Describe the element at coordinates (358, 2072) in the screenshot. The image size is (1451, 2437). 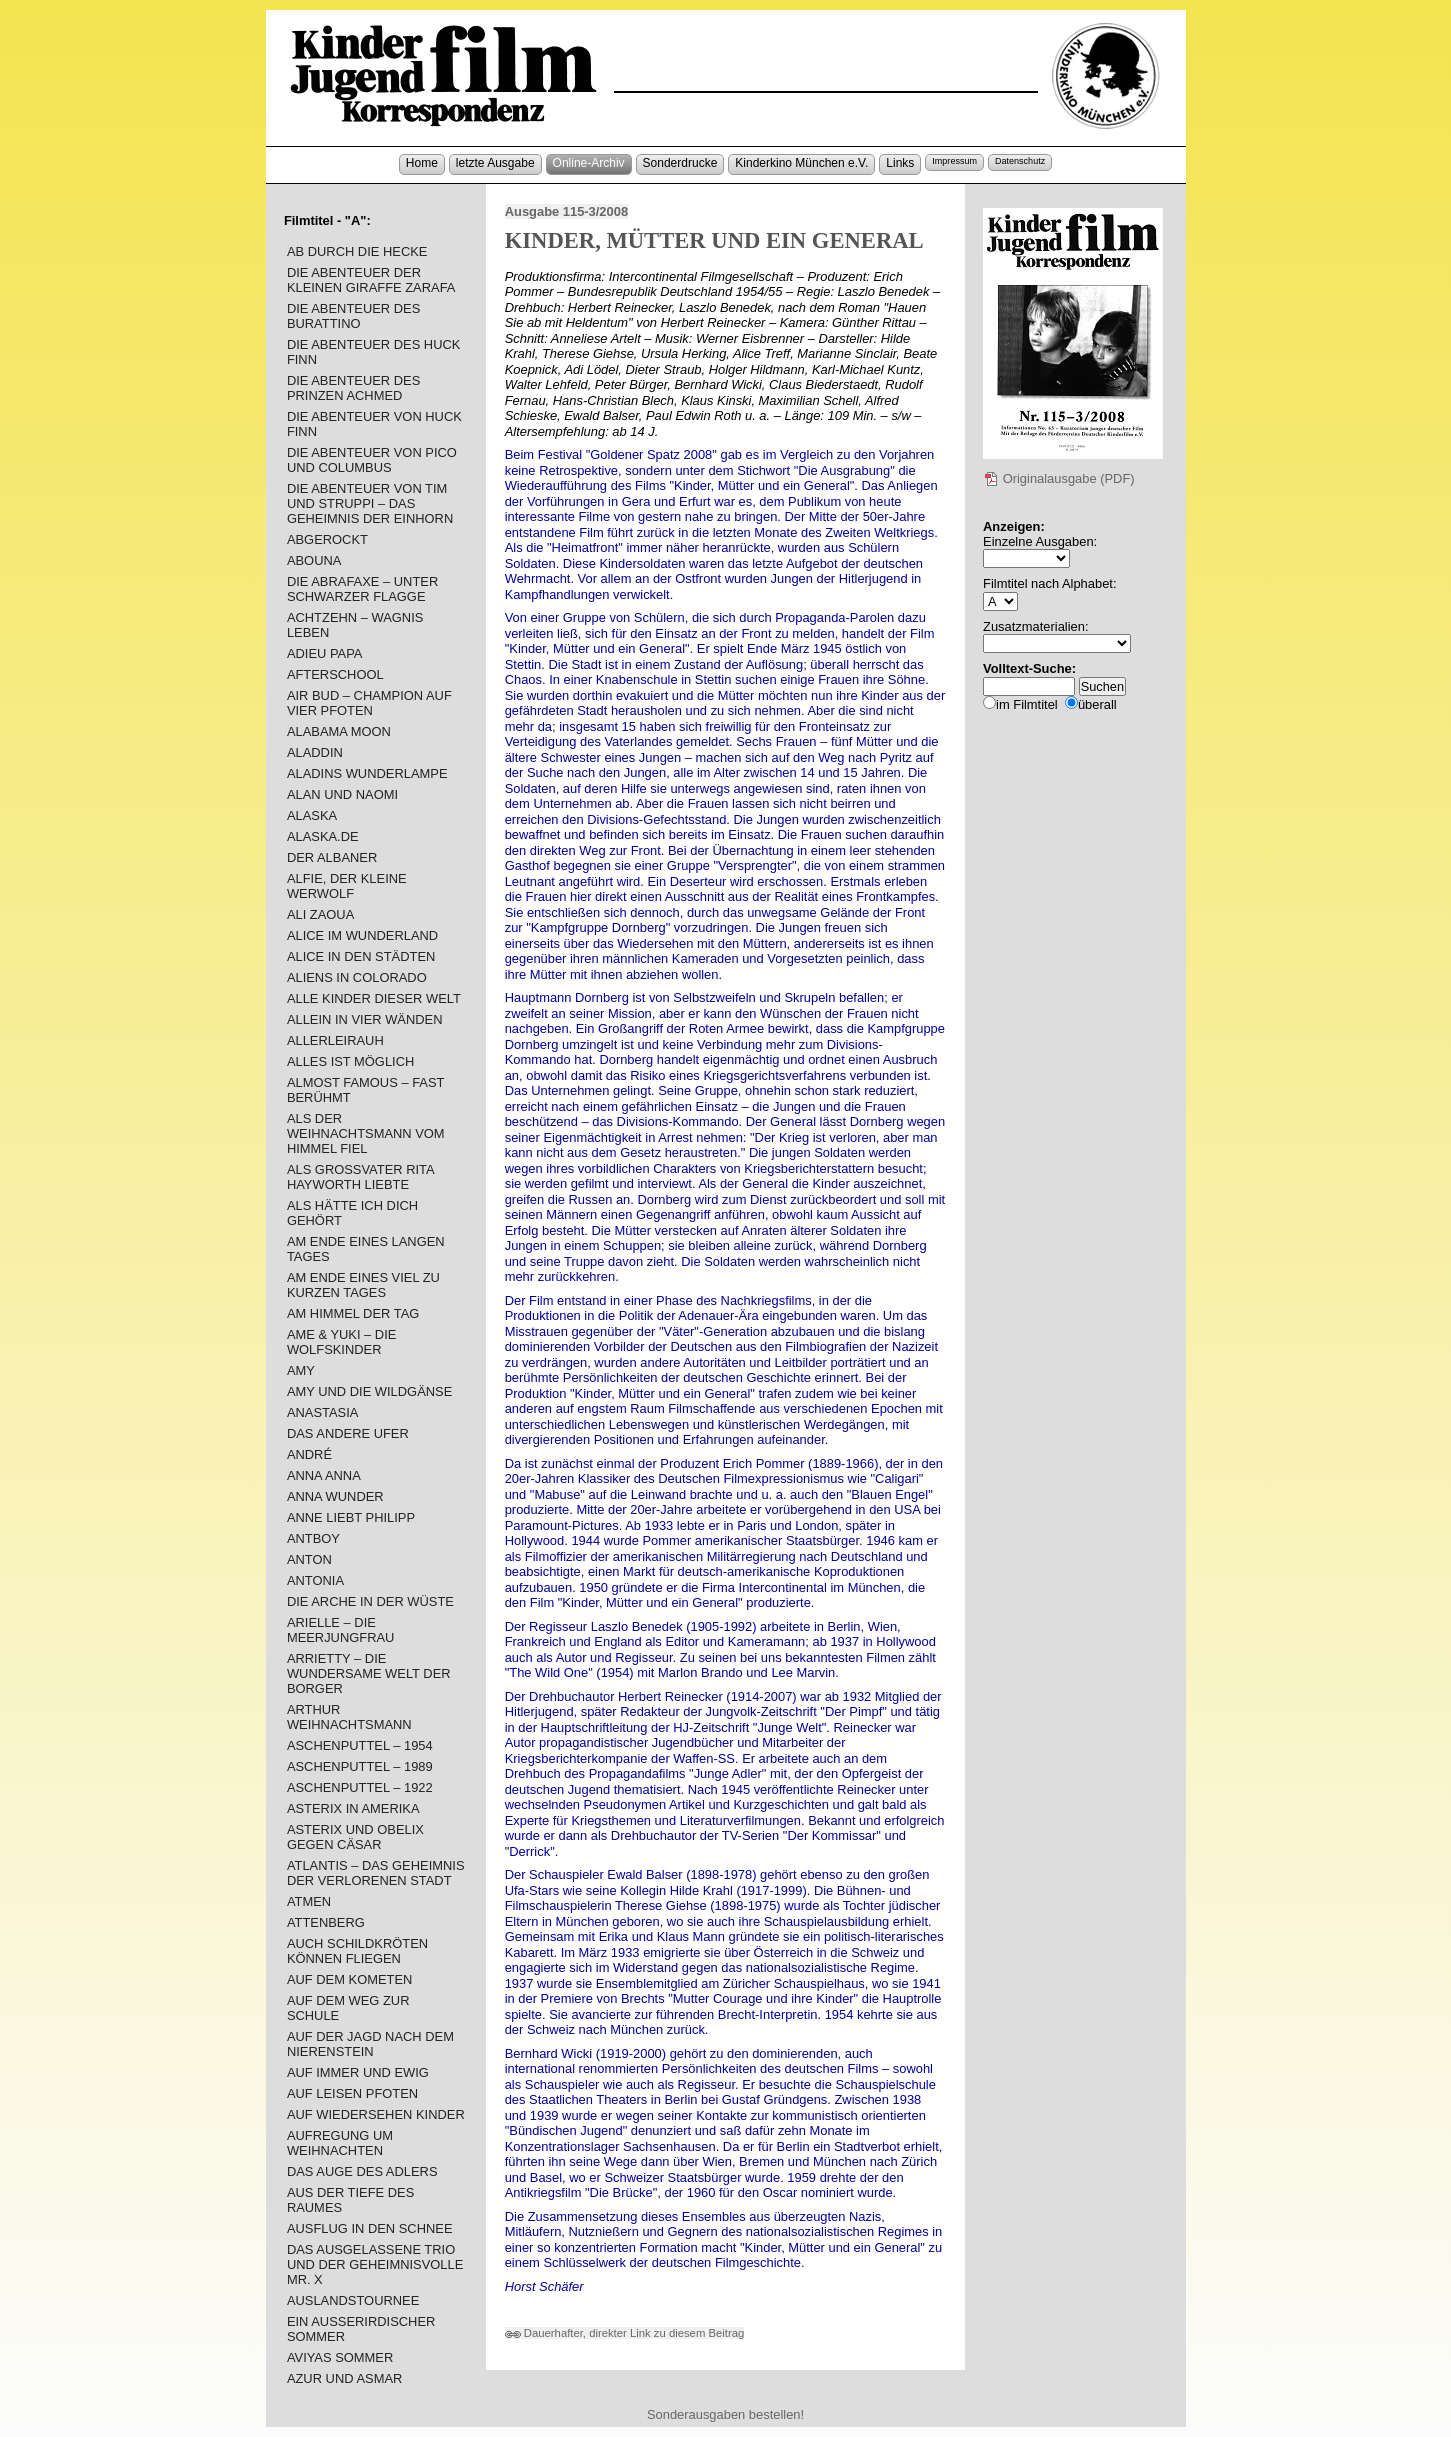
I see `AUF IMMER UND EWIG` at that location.